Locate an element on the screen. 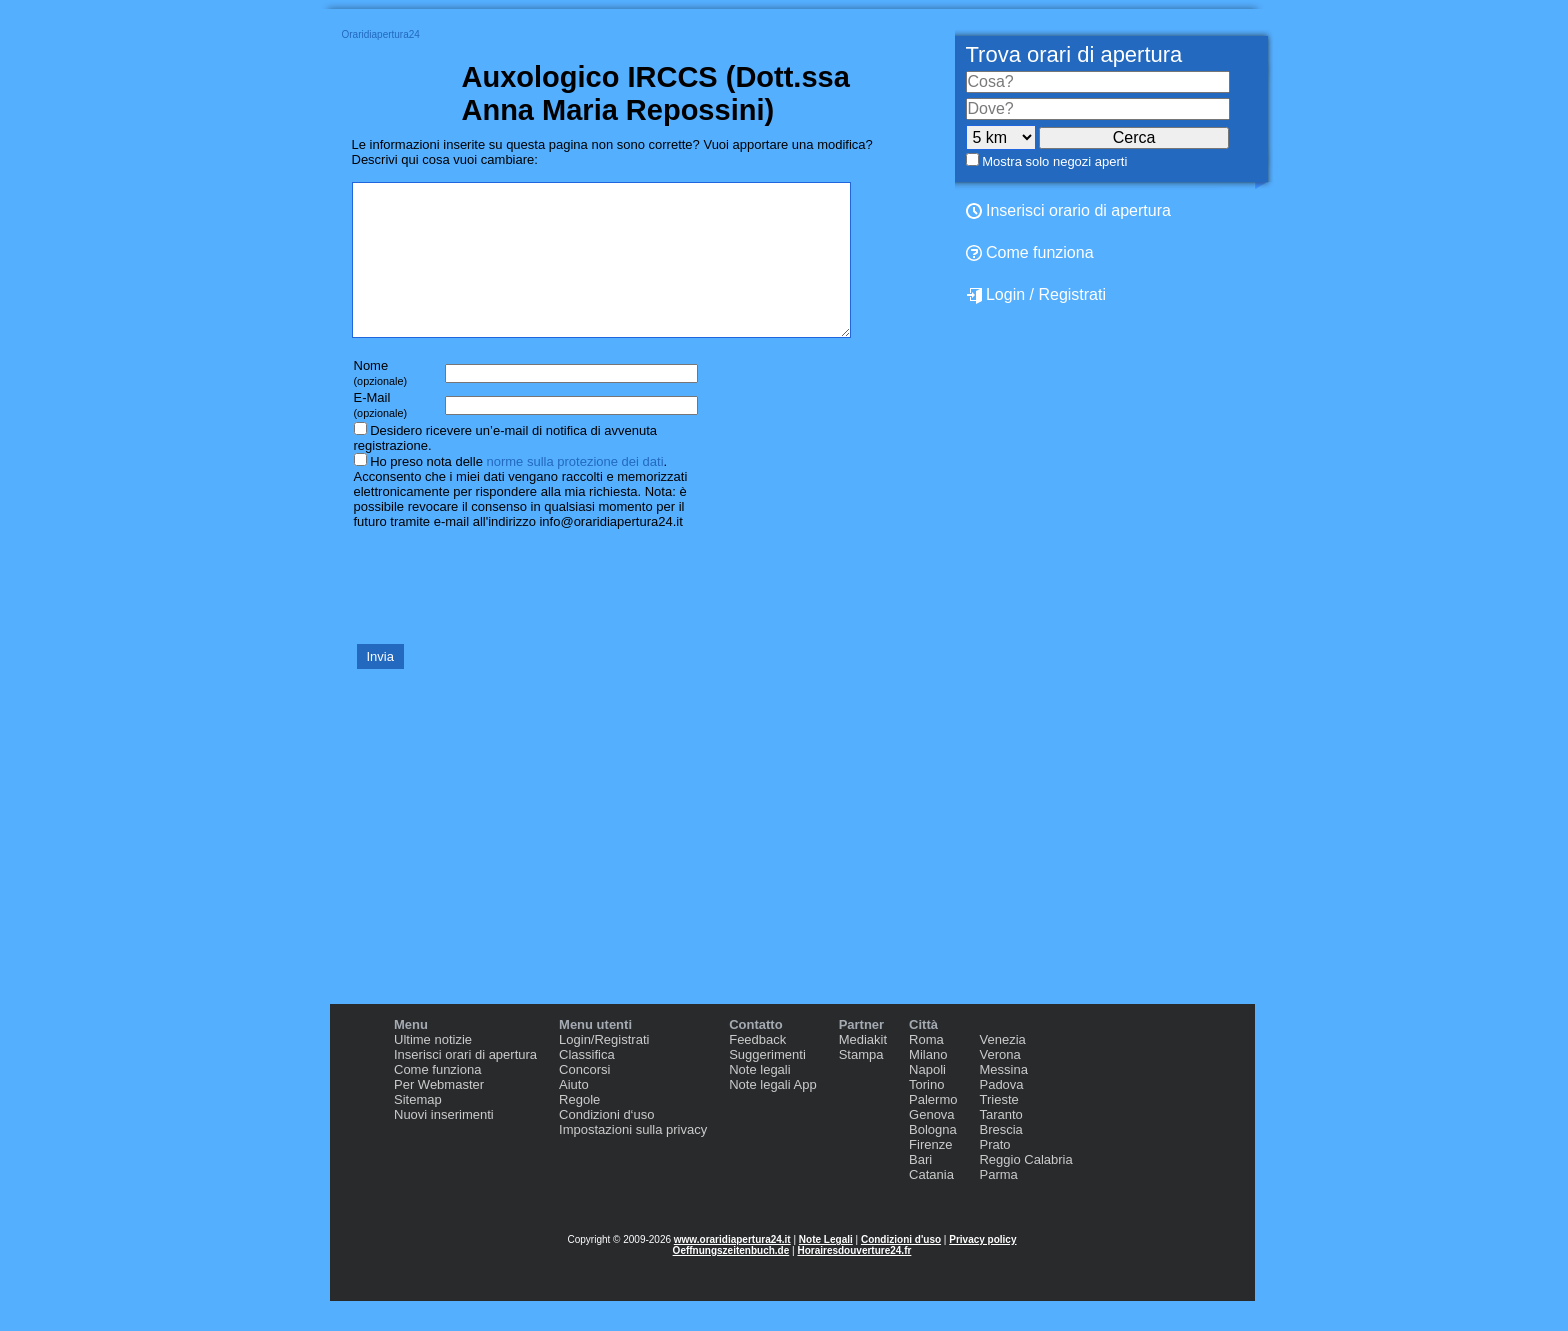  Roma is located at coordinates (926, 1069).